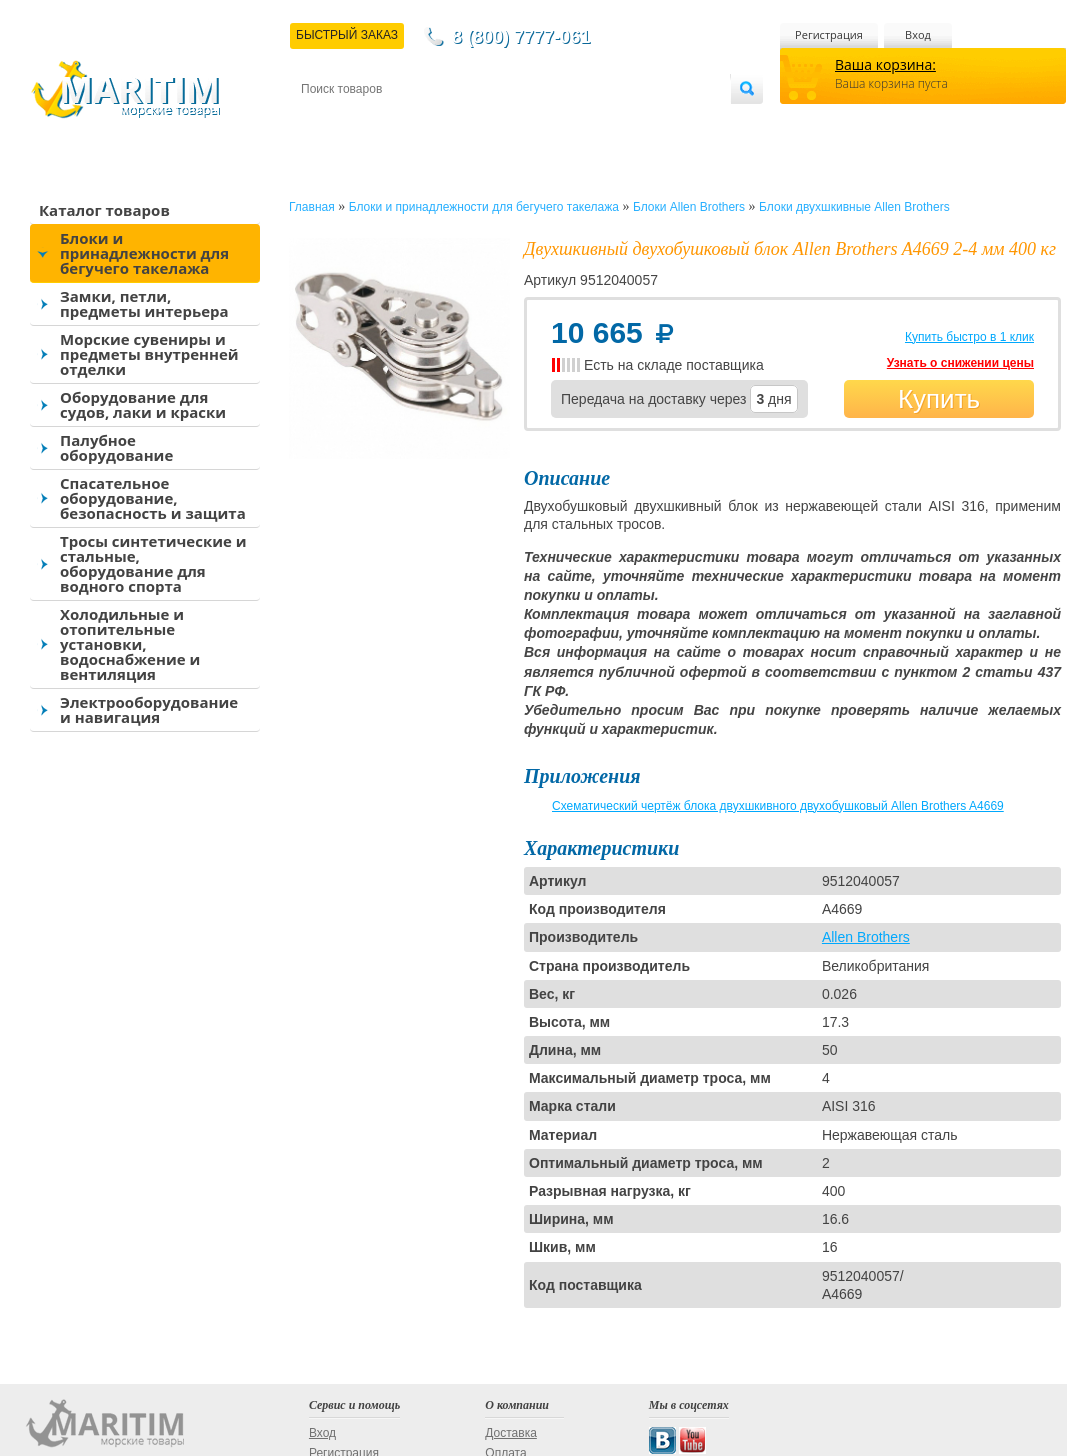  What do you see at coordinates (778, 806) in the screenshot?
I see `Схематический чертёж блока двухшкивного двухобушковый Allen Brothers A4669` at bounding box center [778, 806].